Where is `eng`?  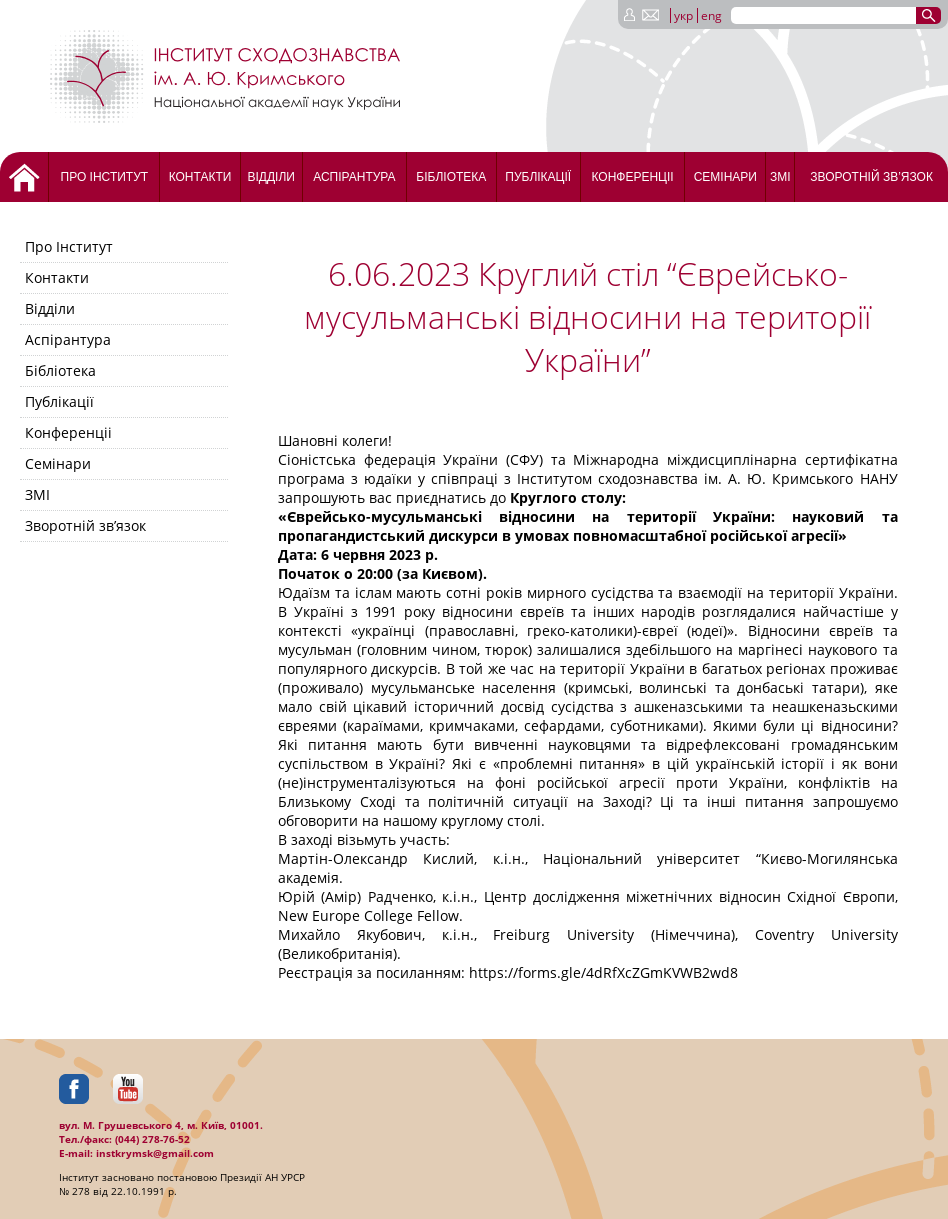
eng is located at coordinates (711, 15).